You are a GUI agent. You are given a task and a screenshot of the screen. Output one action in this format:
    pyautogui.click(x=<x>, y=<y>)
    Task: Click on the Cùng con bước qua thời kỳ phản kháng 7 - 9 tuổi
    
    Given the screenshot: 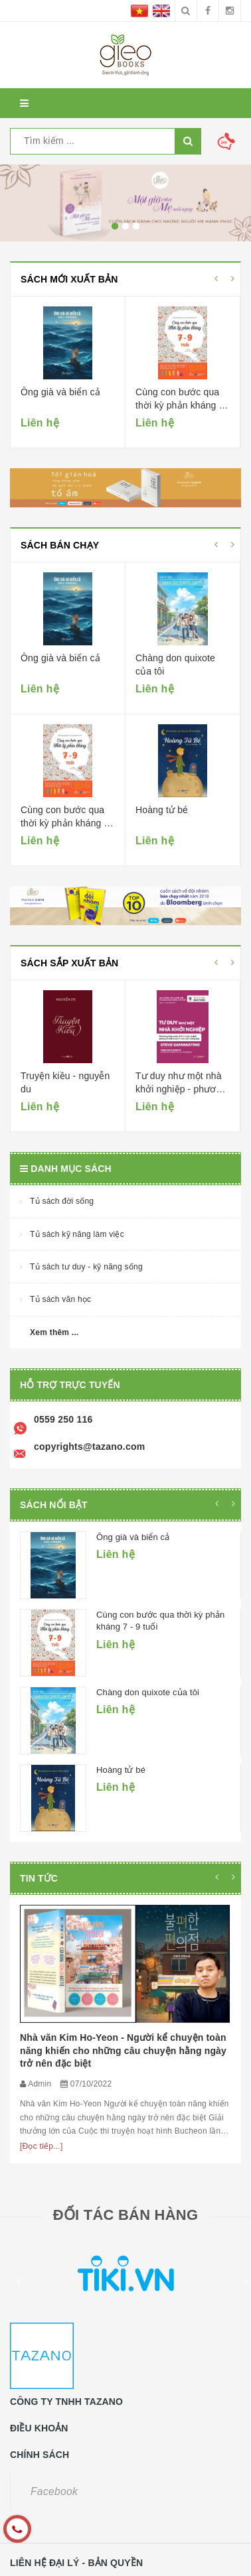 What is the action you would take?
    pyautogui.click(x=179, y=405)
    